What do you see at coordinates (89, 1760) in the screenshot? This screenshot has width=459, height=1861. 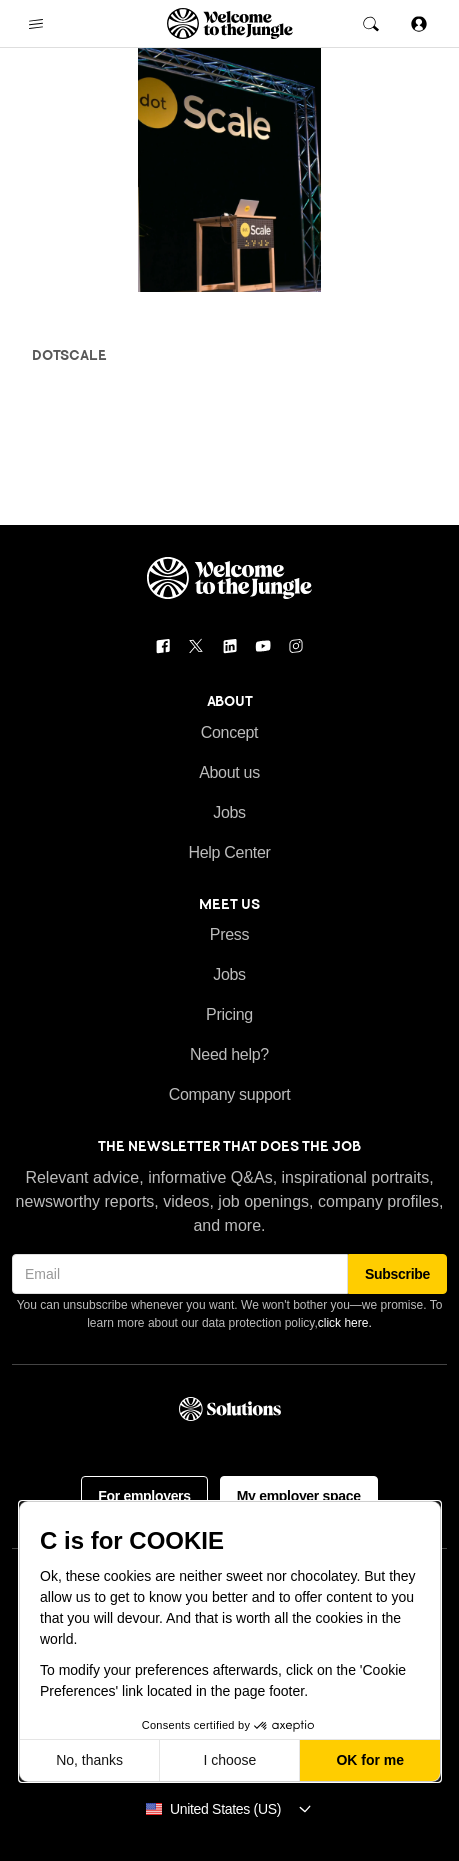 I see `No, thanks [Close without accepting cookies]` at bounding box center [89, 1760].